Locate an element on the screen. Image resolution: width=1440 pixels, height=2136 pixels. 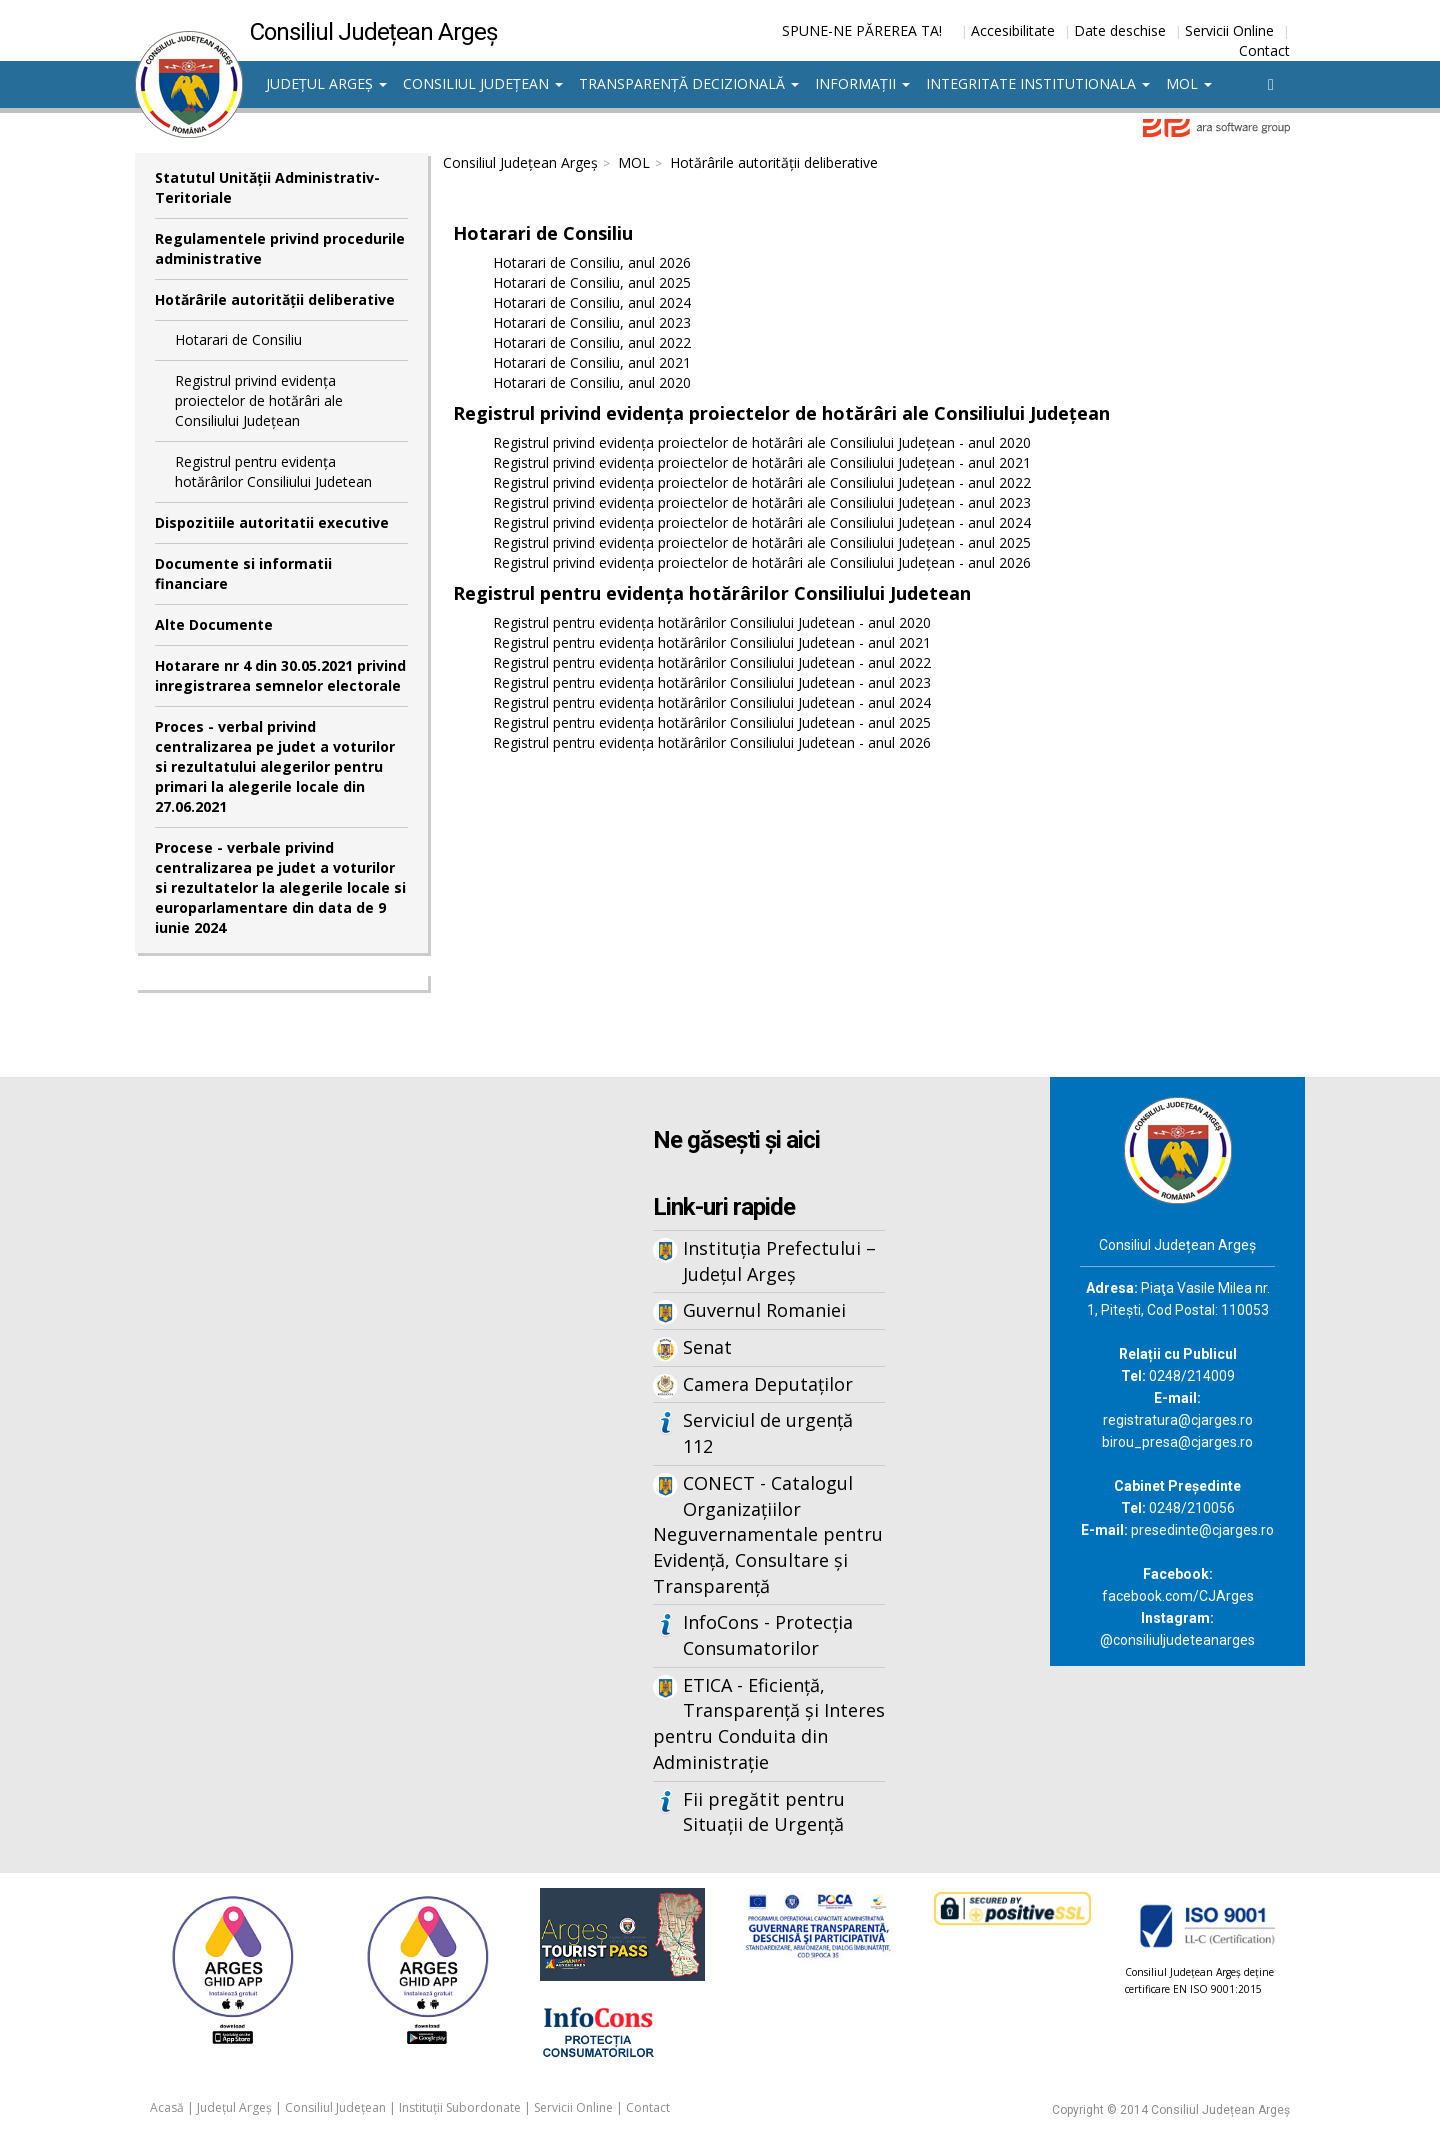
Registrul privind evidența proiectelor de hotărâri ale Consiliului Județean - anul 2020 is located at coordinates (762, 442).